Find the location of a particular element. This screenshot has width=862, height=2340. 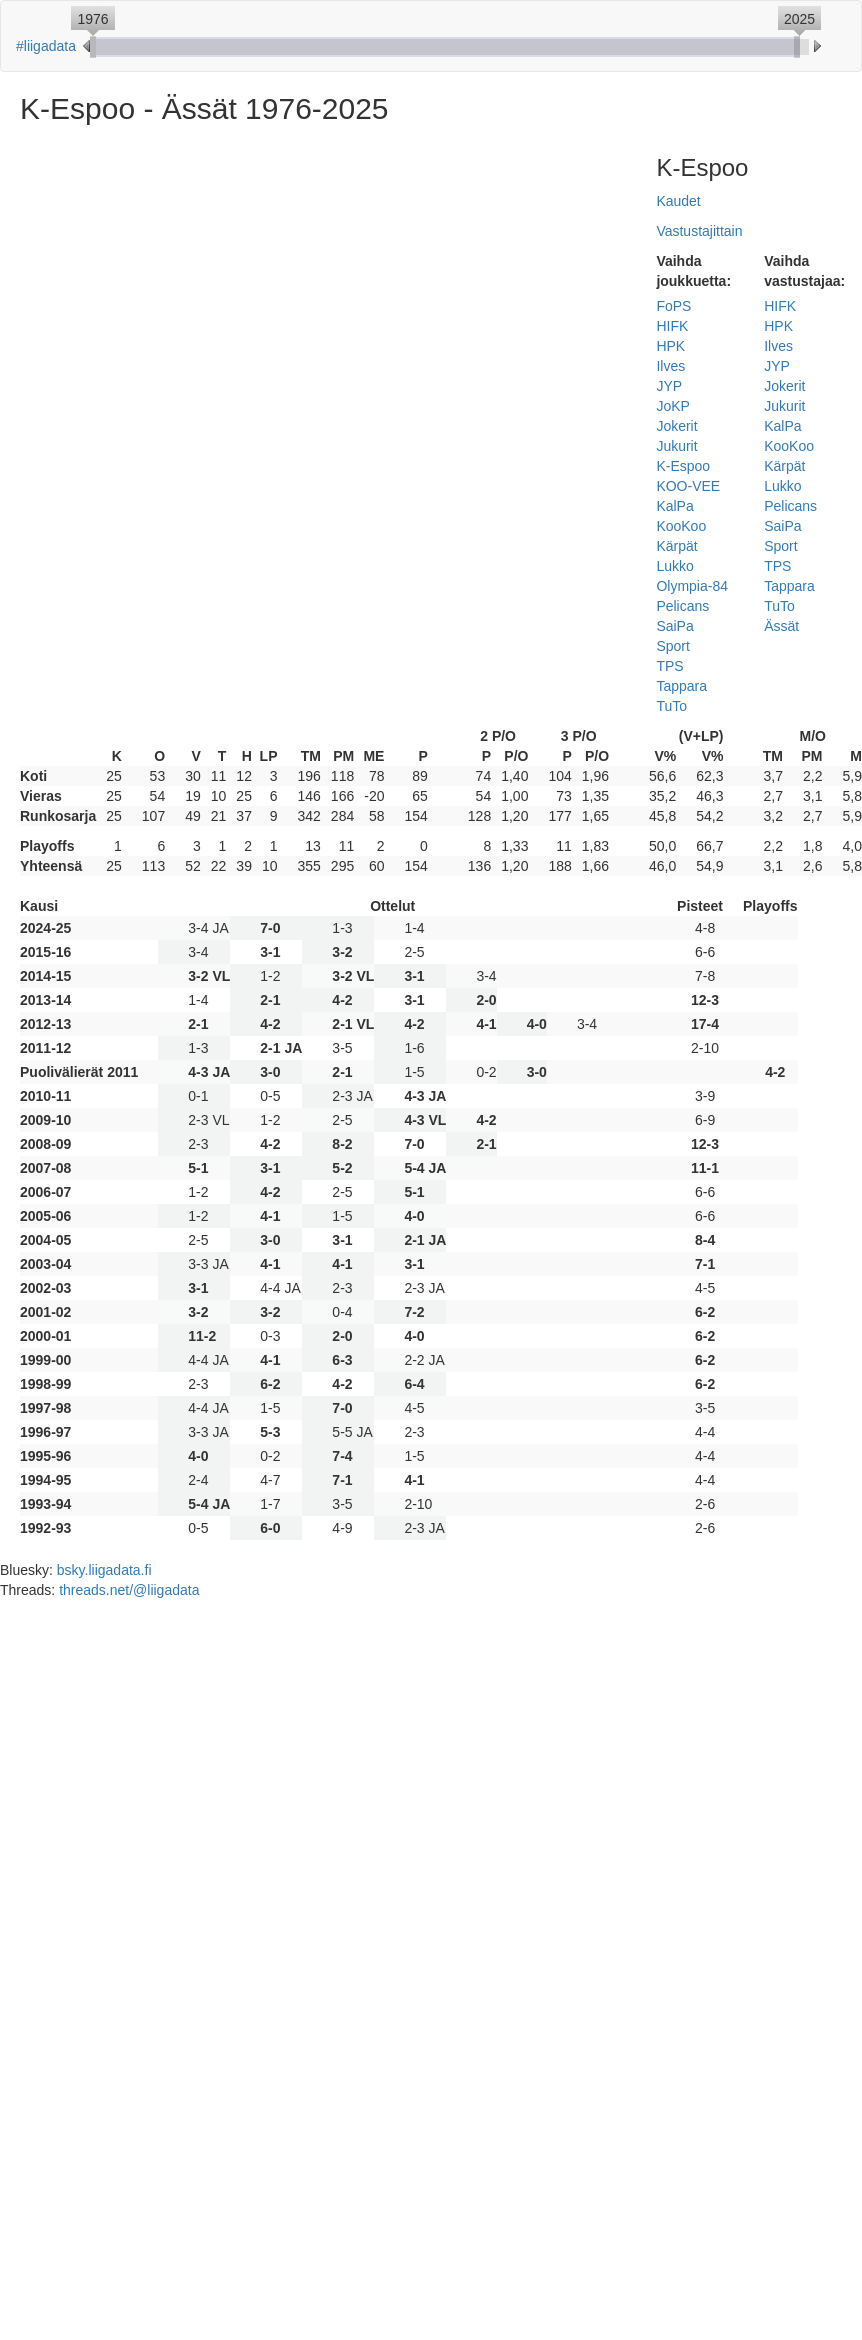

K-Espoo is located at coordinates (683, 466).